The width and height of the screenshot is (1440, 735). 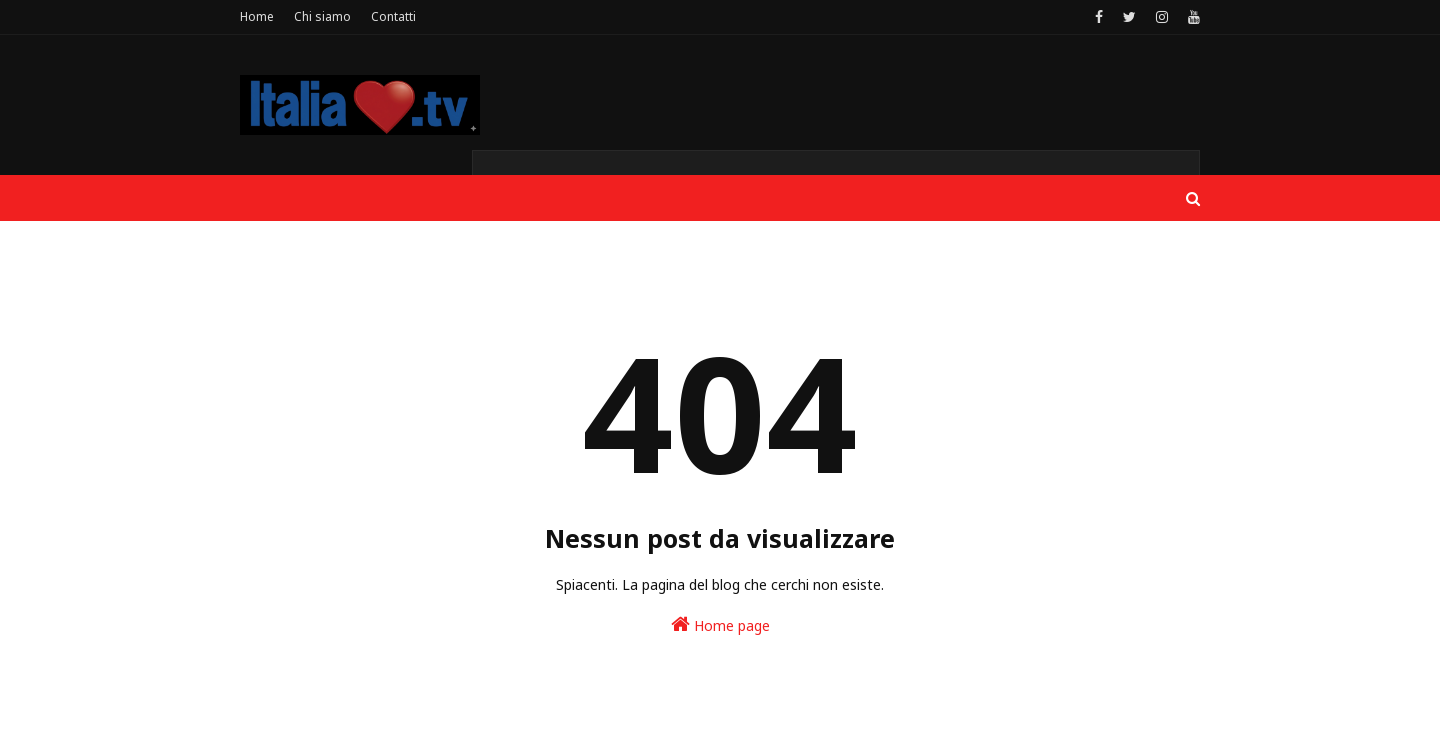 I want to click on Home, so click(x=257, y=16).